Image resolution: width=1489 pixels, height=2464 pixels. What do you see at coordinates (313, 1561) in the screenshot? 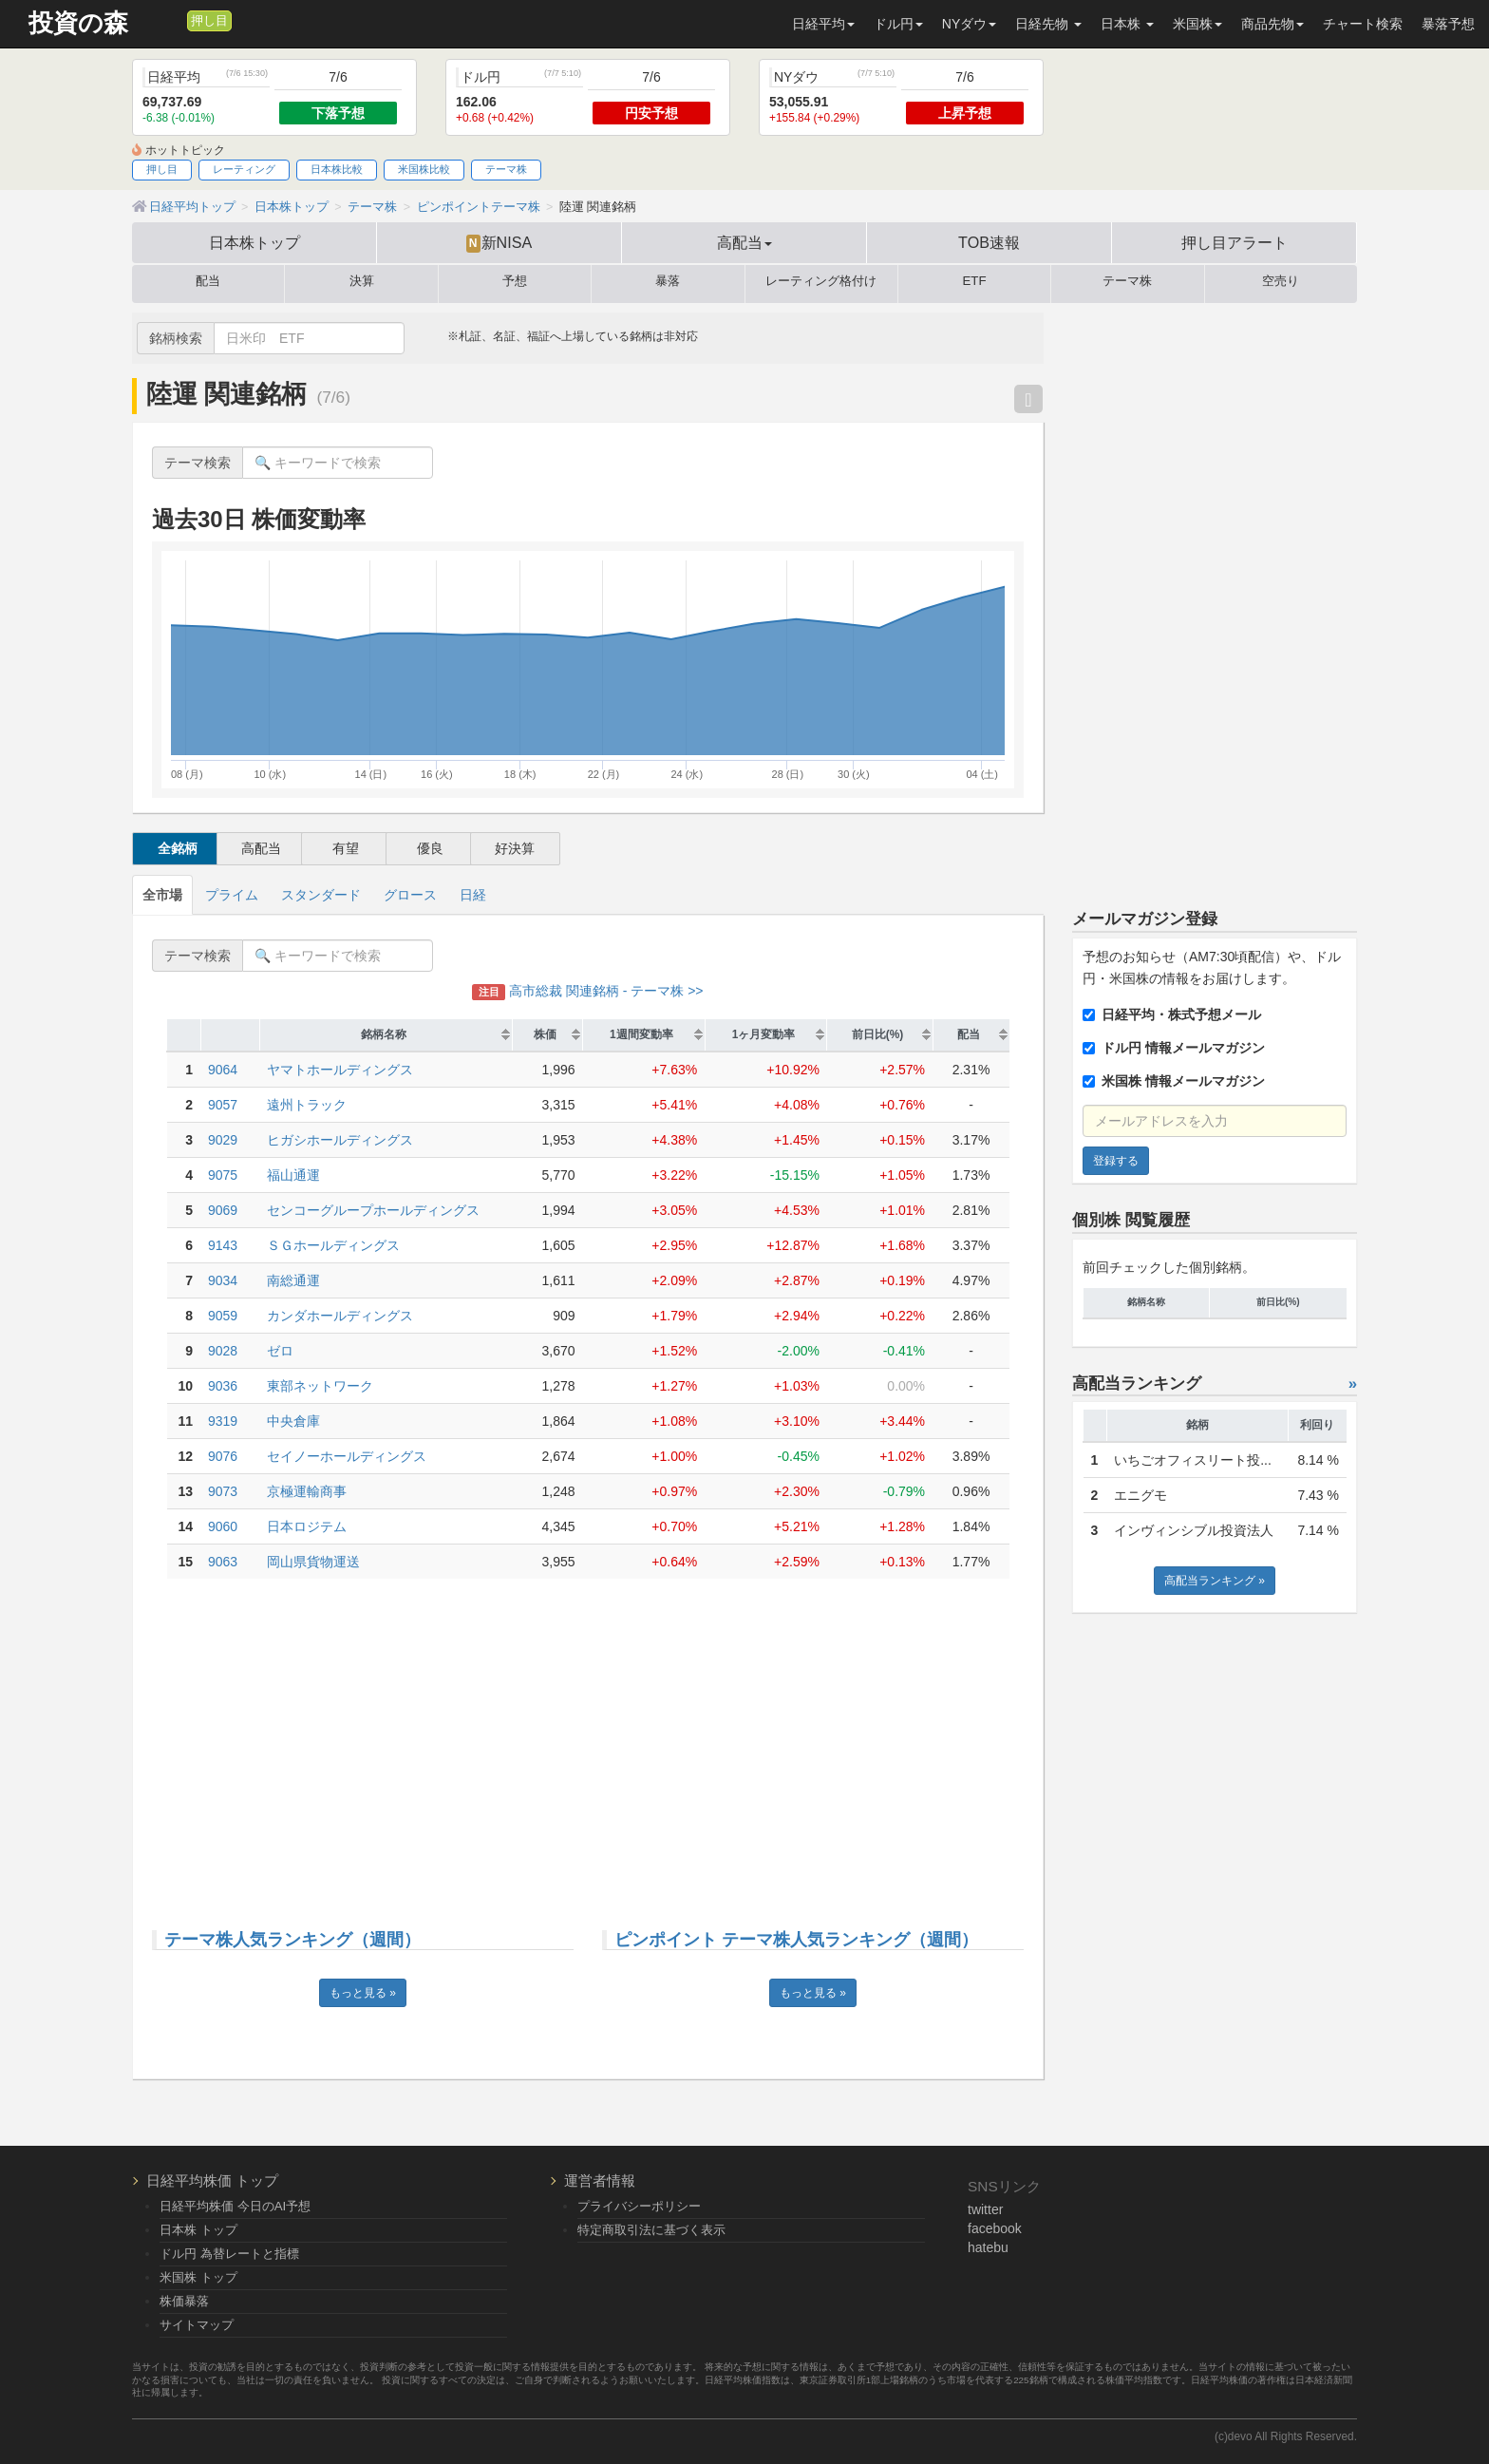
I see `岡山県貨物運送` at bounding box center [313, 1561].